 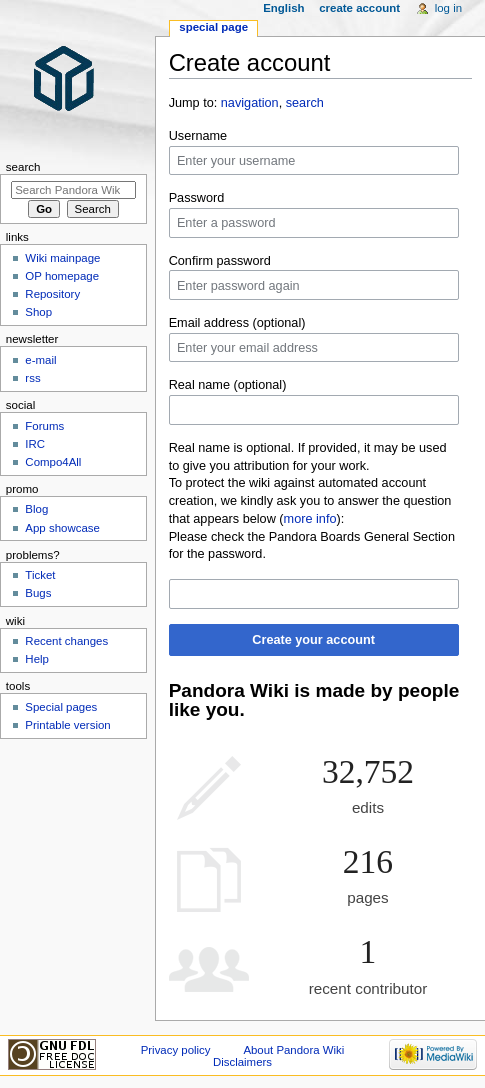 What do you see at coordinates (52, 294) in the screenshot?
I see `Repository` at bounding box center [52, 294].